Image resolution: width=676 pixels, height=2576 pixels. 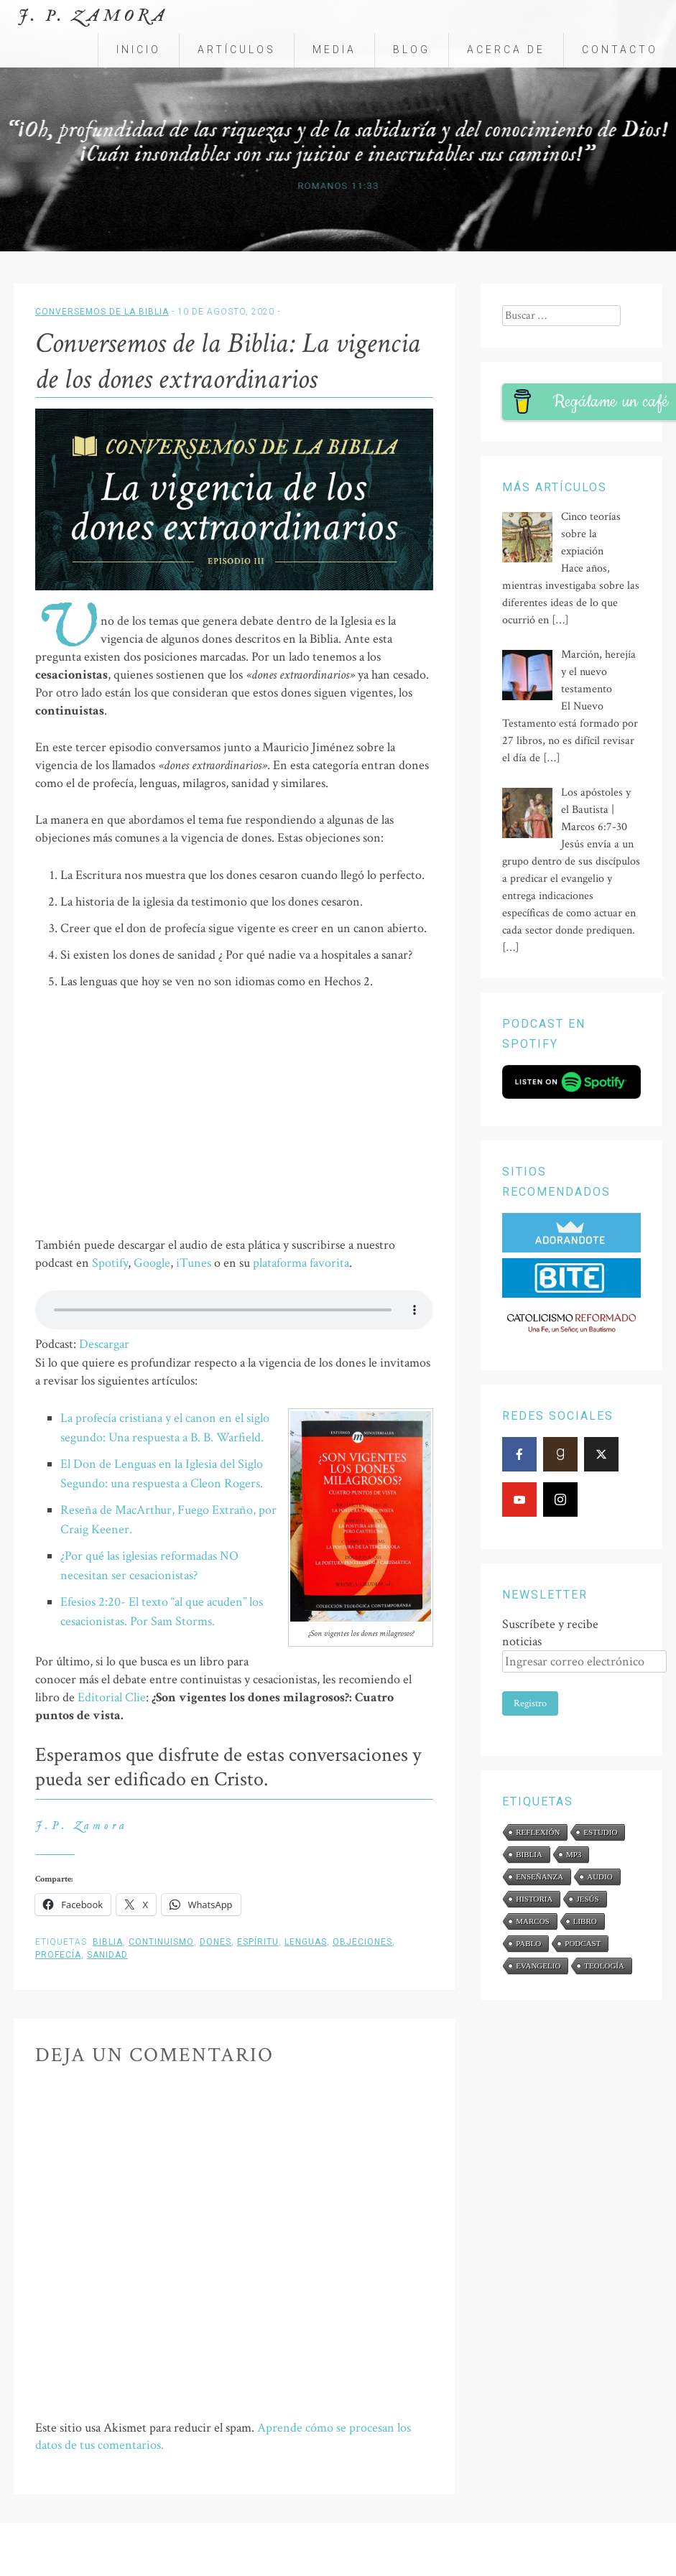 What do you see at coordinates (585, 1921) in the screenshot?
I see `libro` at bounding box center [585, 1921].